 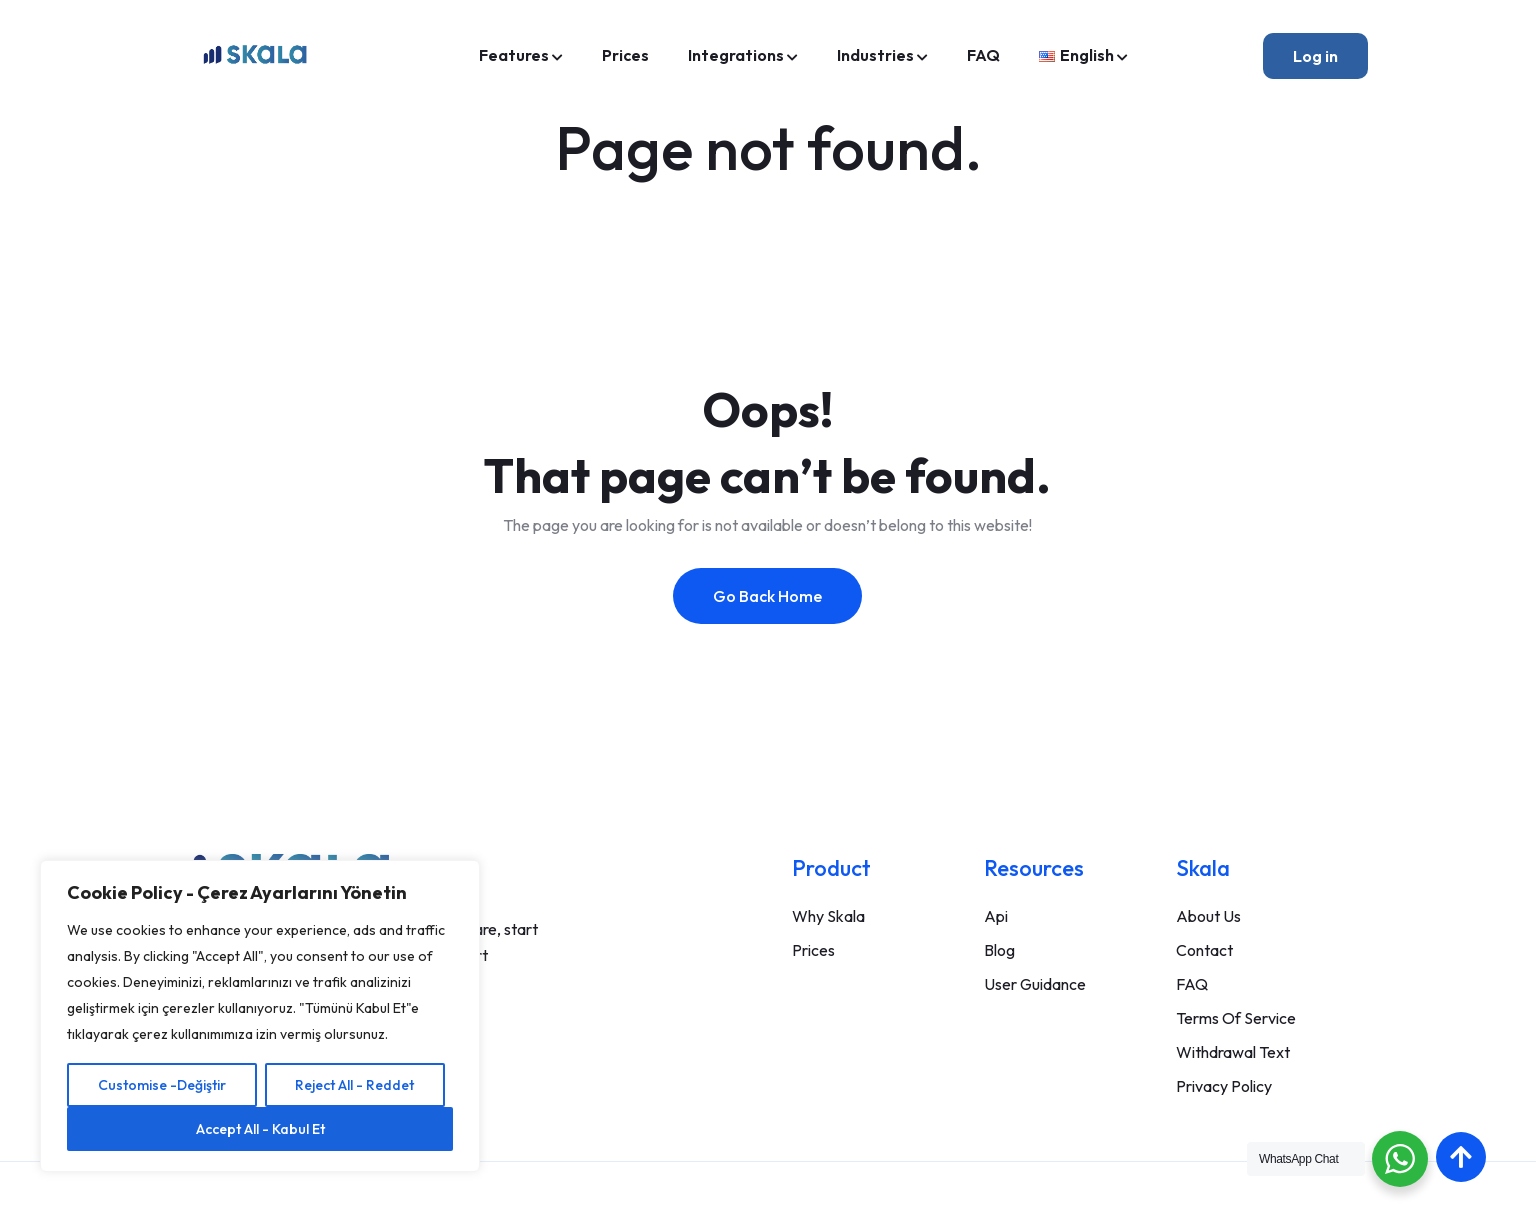 What do you see at coordinates (828, 916) in the screenshot?
I see `Why Skala` at bounding box center [828, 916].